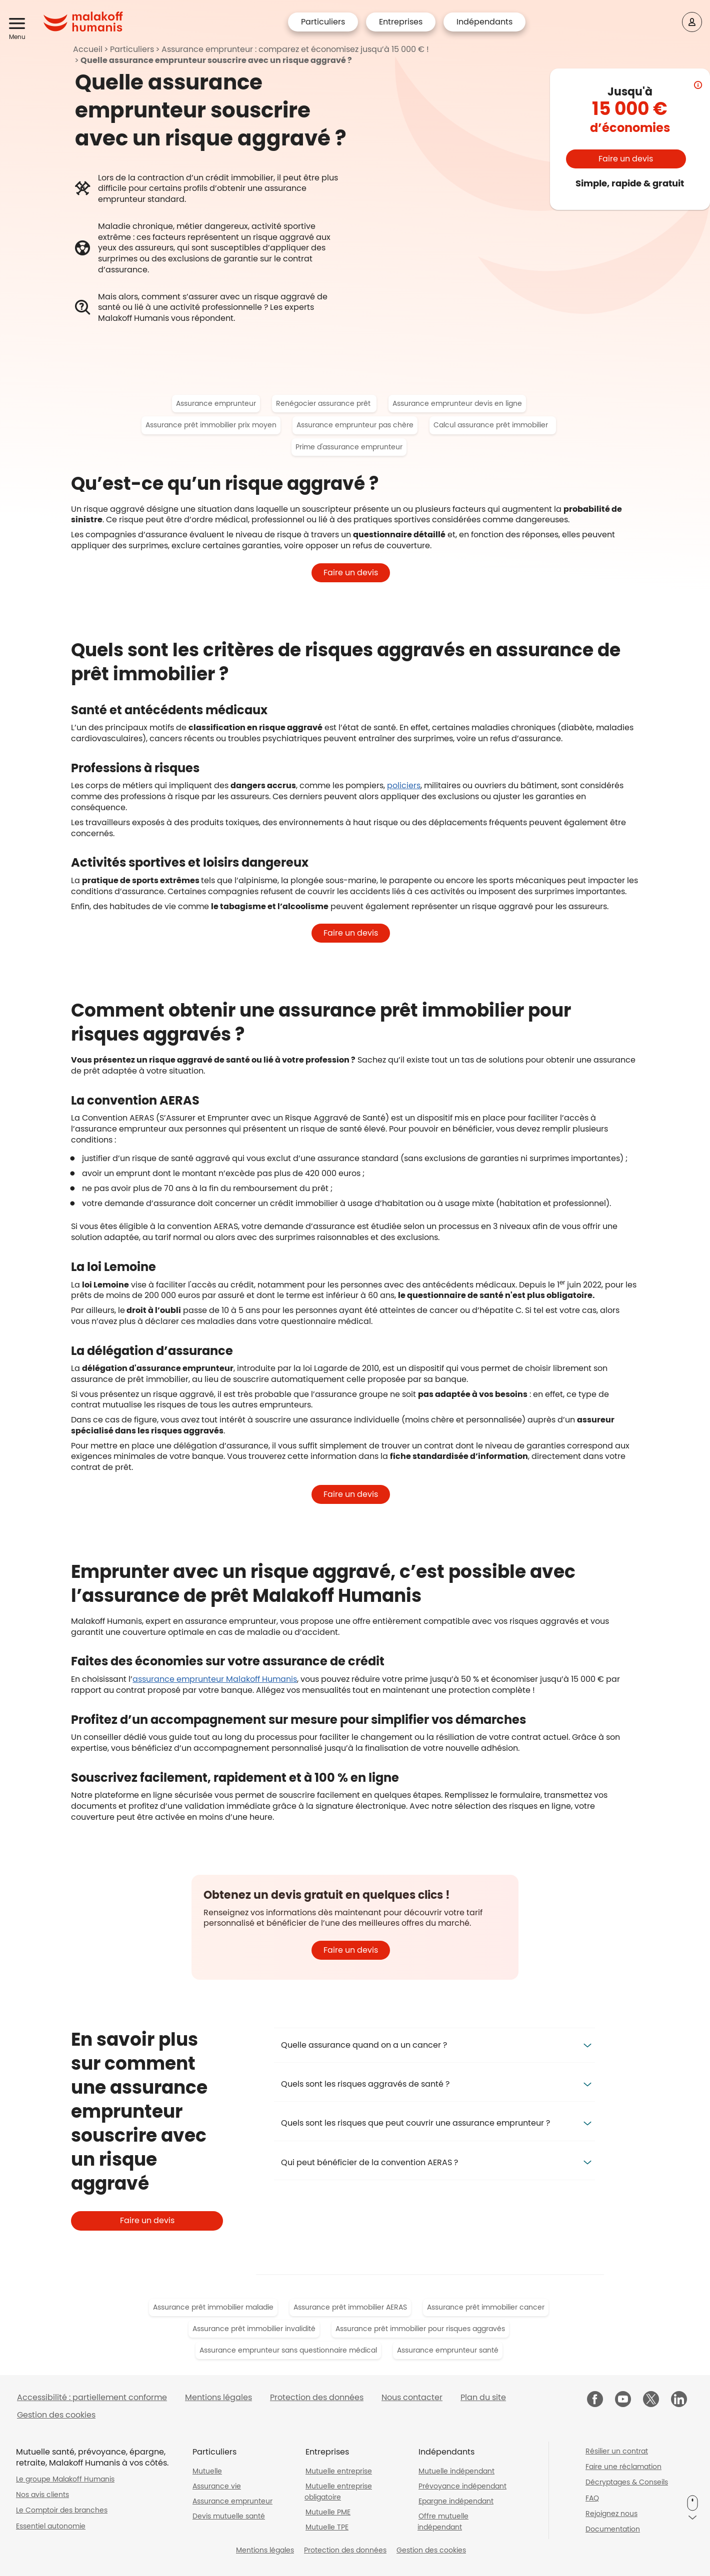 Image resolution: width=710 pixels, height=2576 pixels. What do you see at coordinates (400, 21) in the screenshot?
I see `Entreprises` at bounding box center [400, 21].